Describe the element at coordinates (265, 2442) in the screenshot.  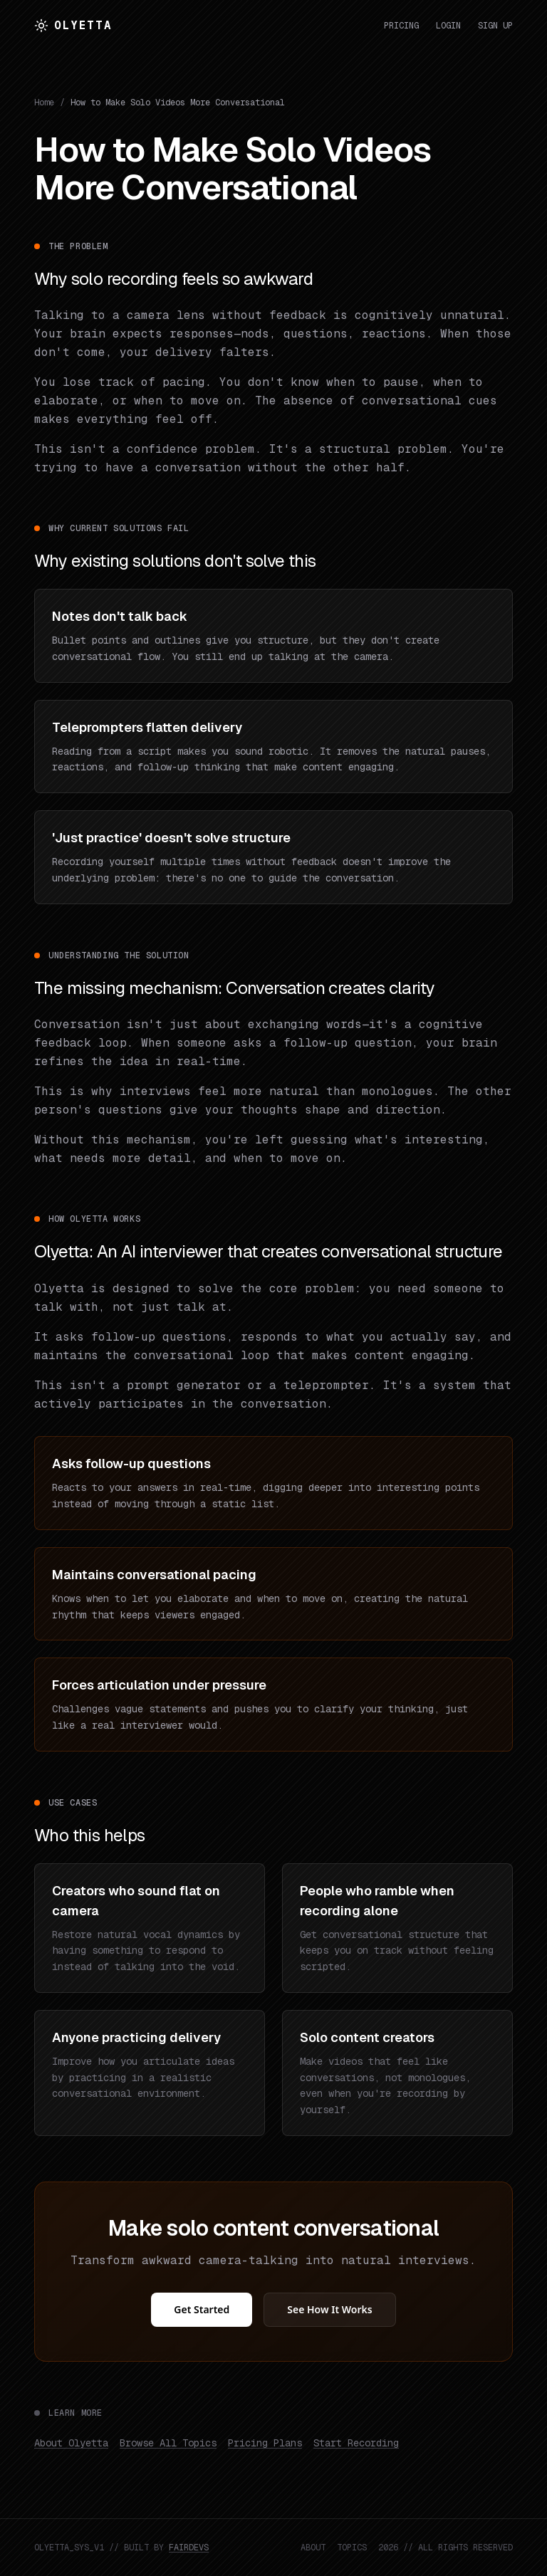
I see `Pricing Plans` at that location.